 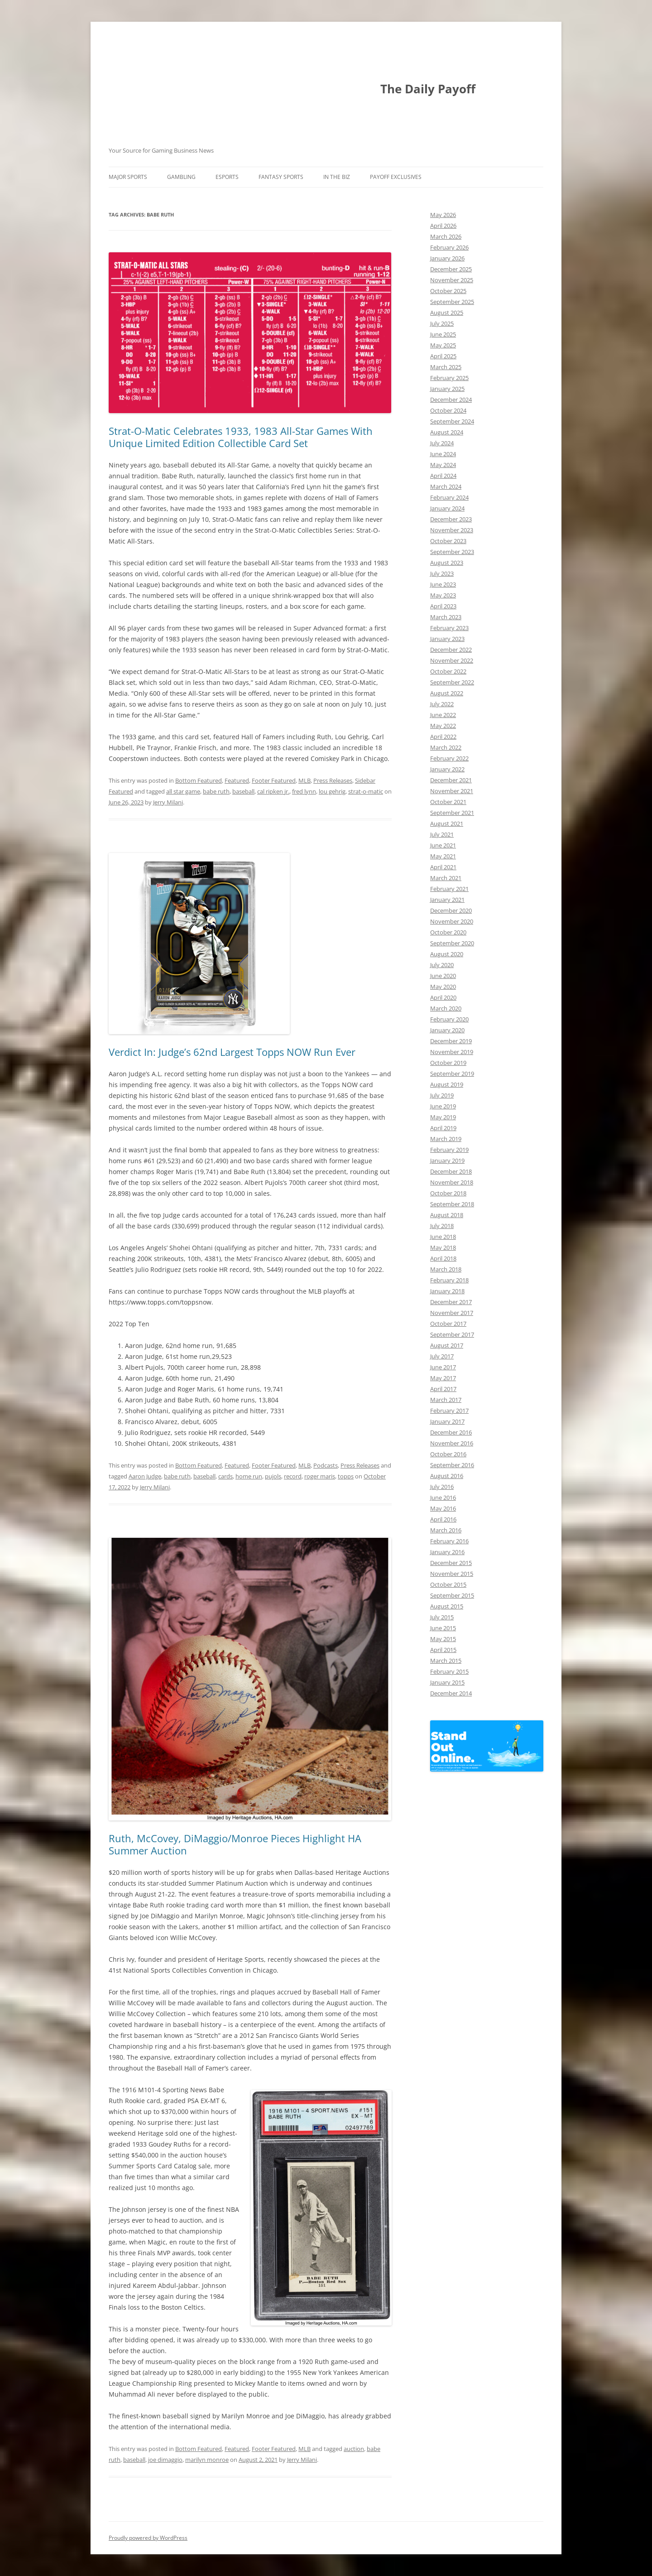 I want to click on pujols, so click(x=273, y=1476).